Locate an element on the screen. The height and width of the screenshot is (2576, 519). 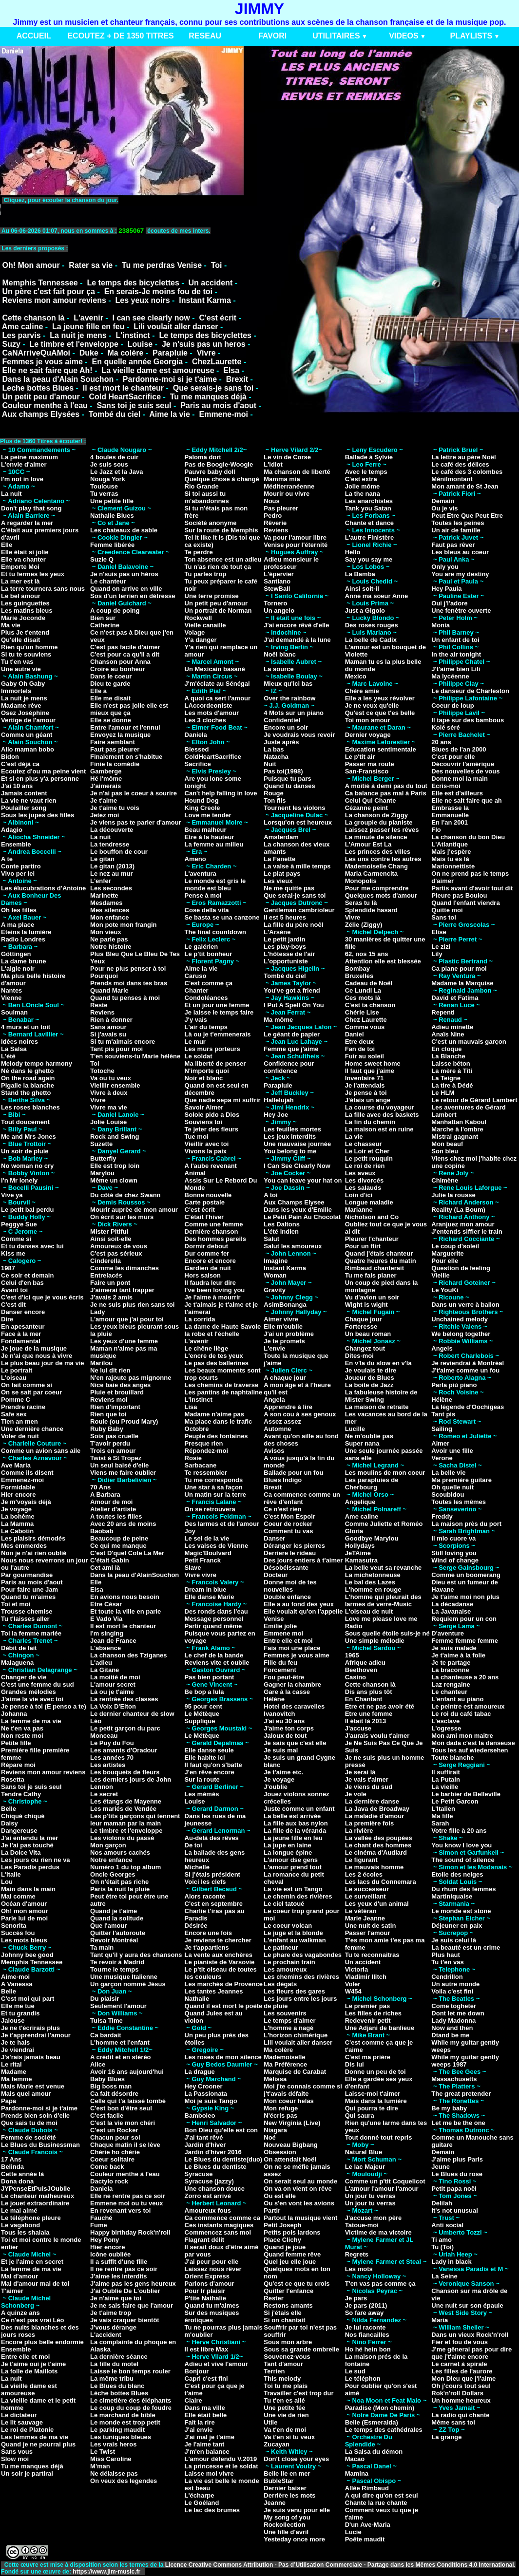
Le coup d'soleil is located at coordinates (455, 1246).